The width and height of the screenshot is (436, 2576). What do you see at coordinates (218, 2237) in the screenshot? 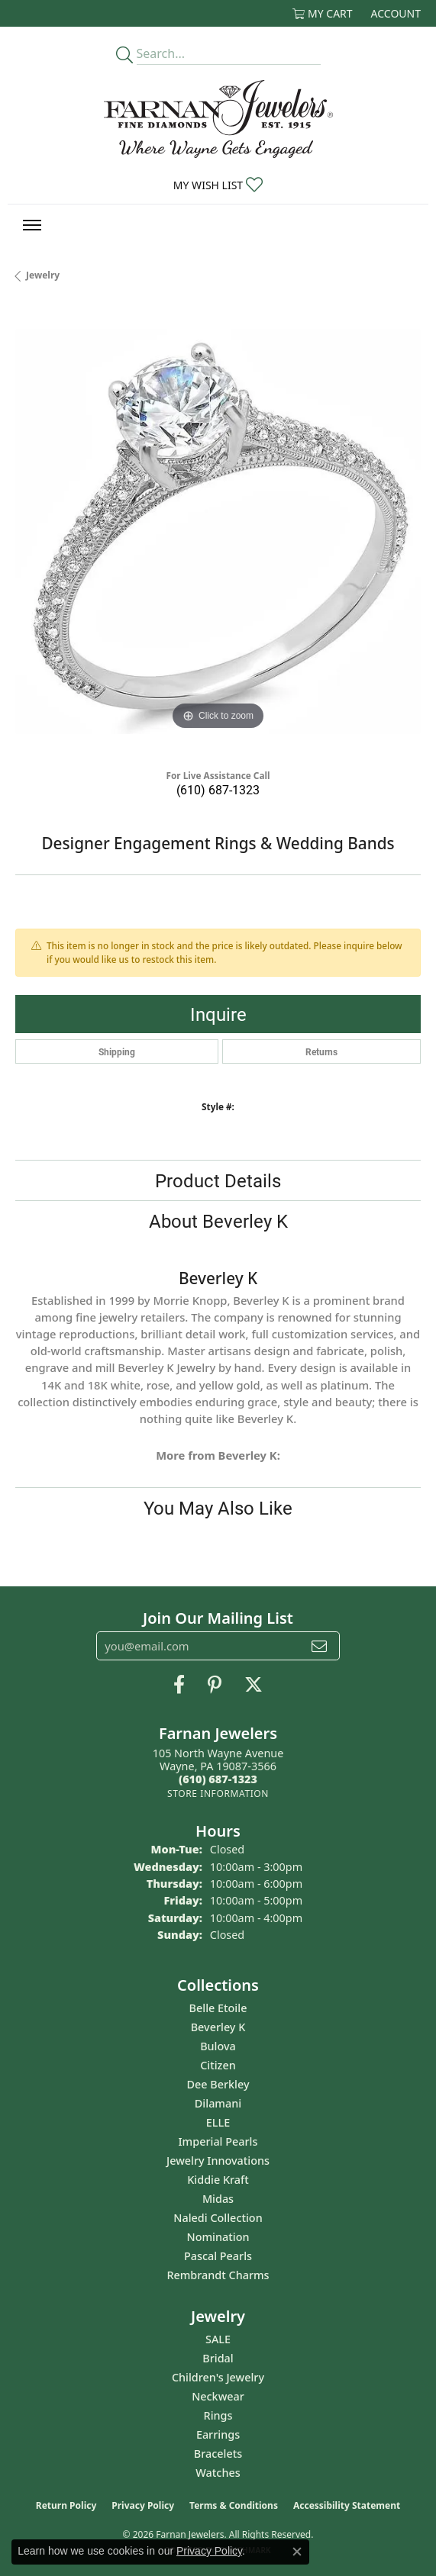
I see `Nomination [menuitem]` at bounding box center [218, 2237].